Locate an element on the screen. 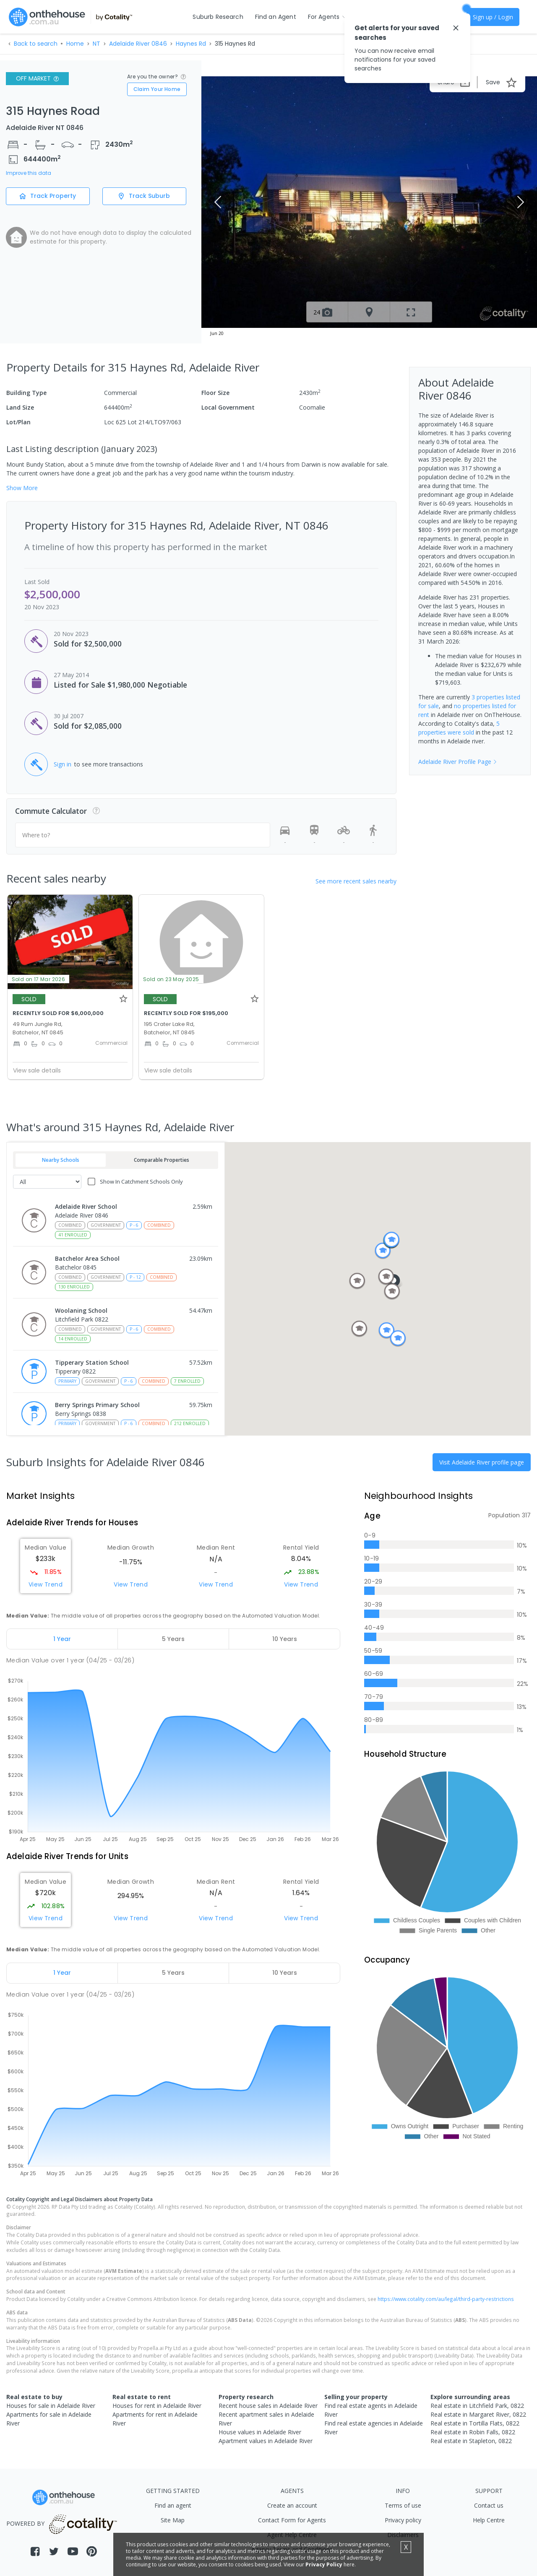 This screenshot has width=537, height=2576. Recent house sales in Adelaide River is located at coordinates (268, 2406).